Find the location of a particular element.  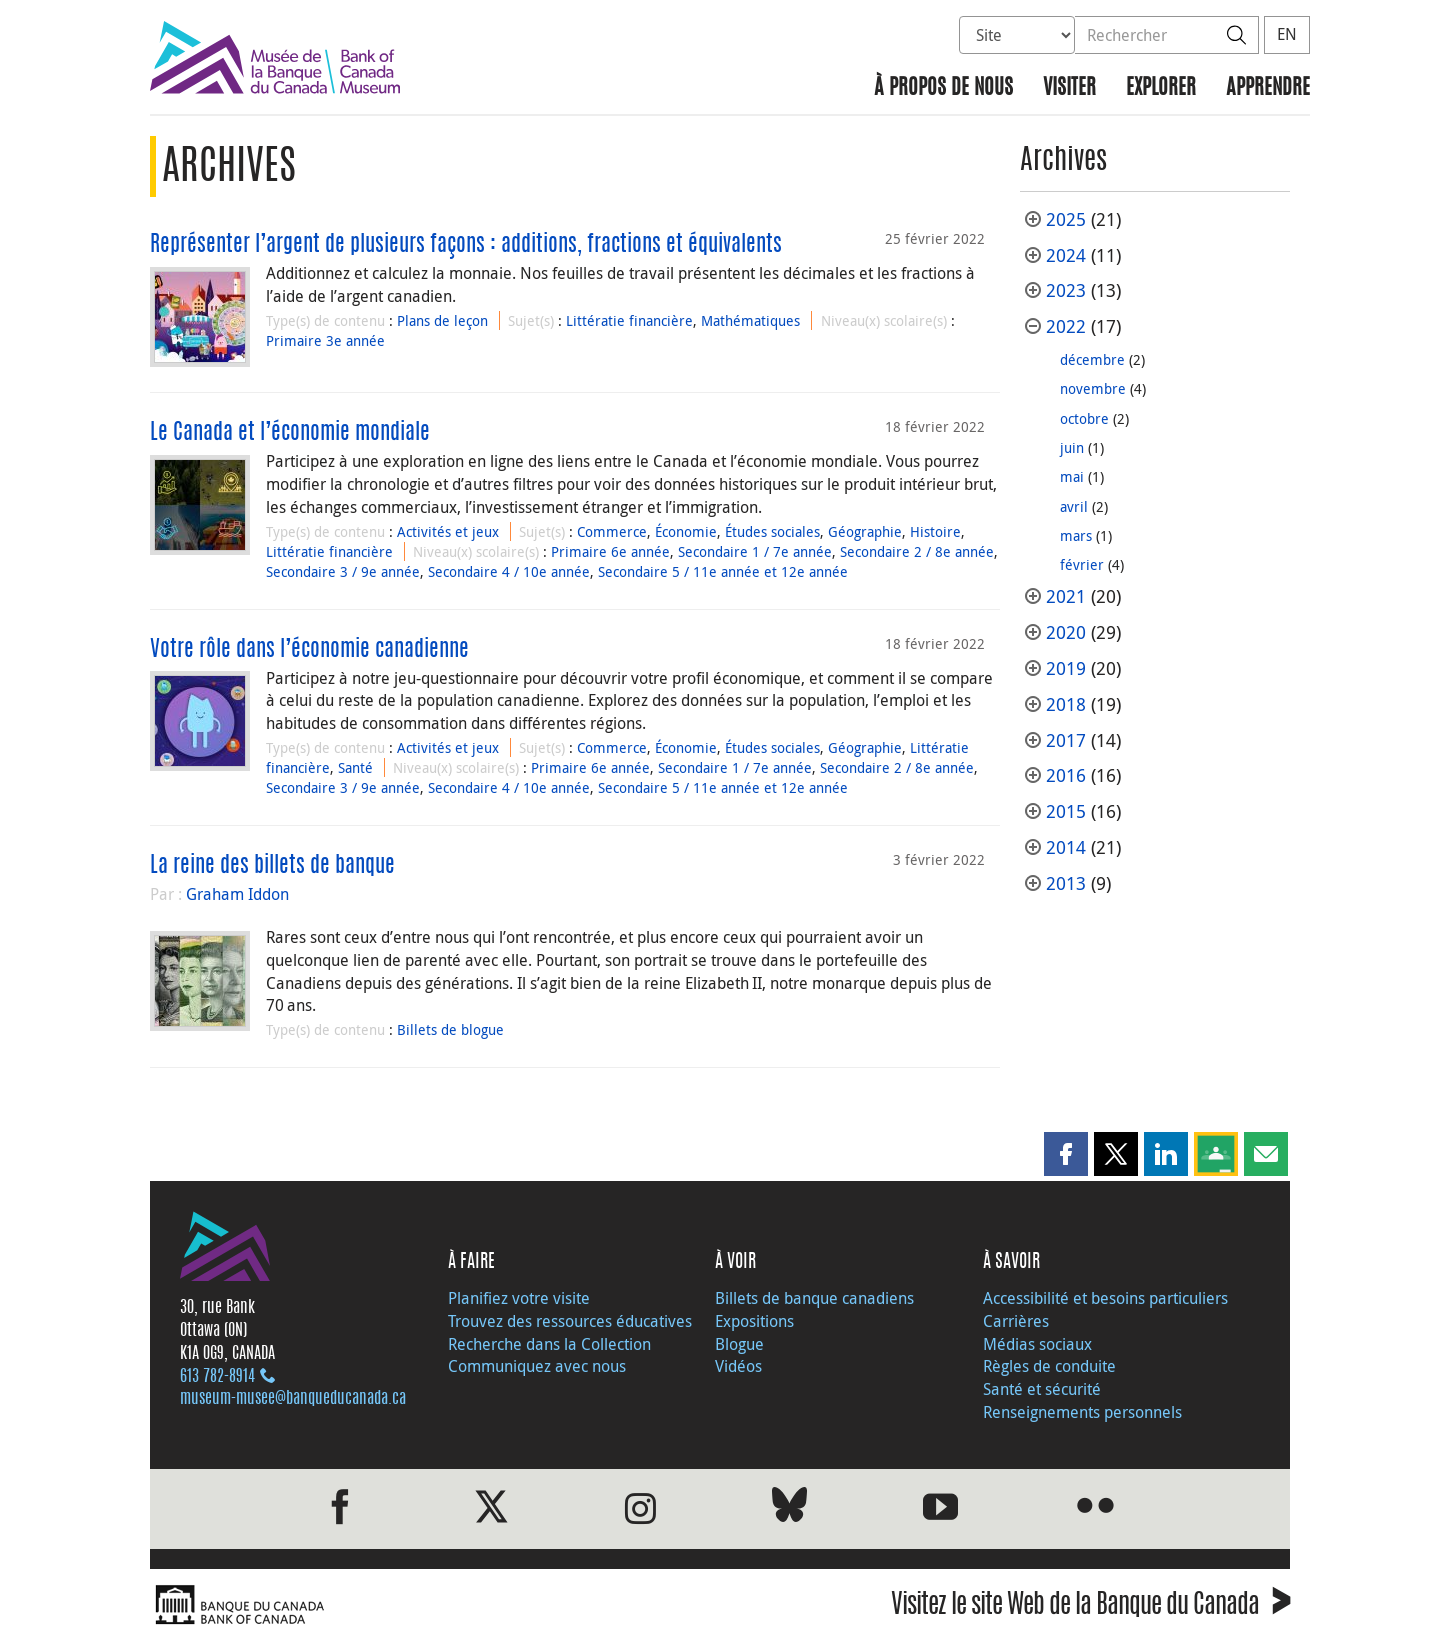

Secondaire 5 / 11e année et 12e année is located at coordinates (723, 571).